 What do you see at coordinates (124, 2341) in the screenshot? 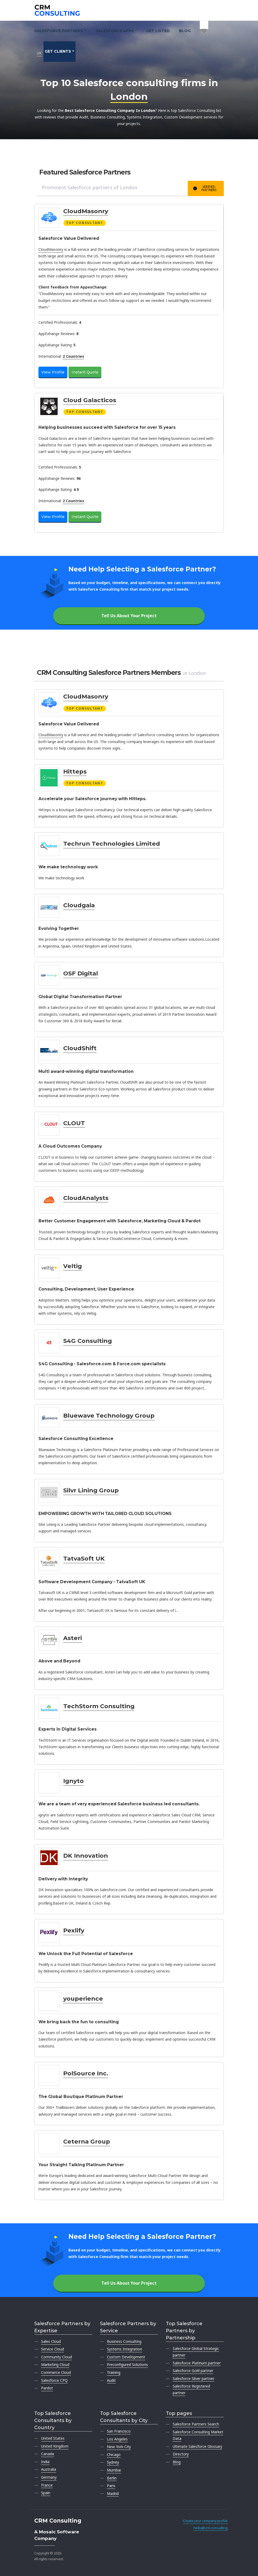
I see `Business Consulting` at bounding box center [124, 2341].